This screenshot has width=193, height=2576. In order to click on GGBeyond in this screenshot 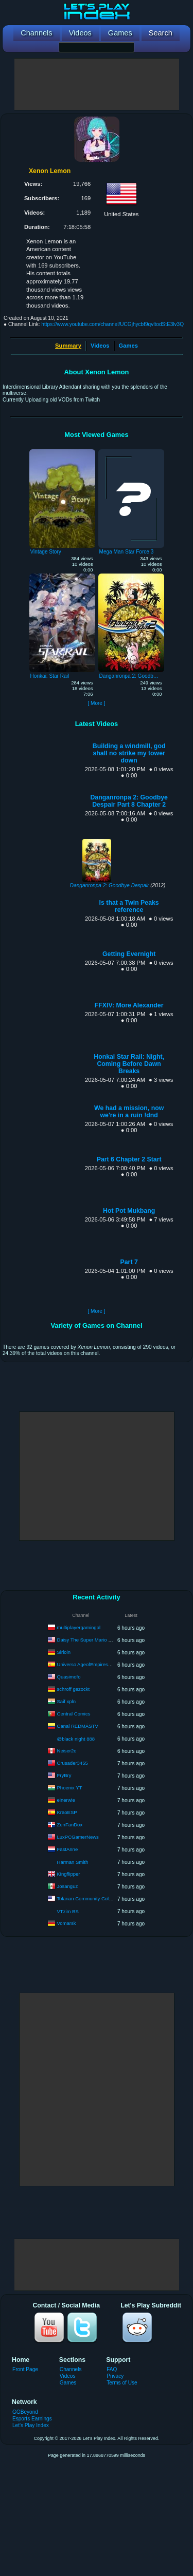, I will do `click(25, 2412)`.